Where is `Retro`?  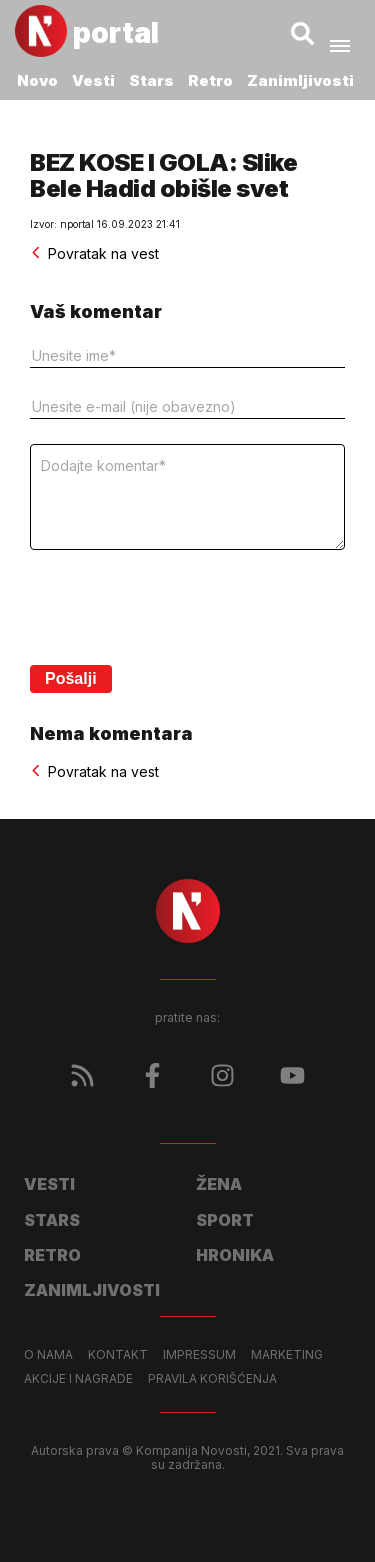
Retro is located at coordinates (210, 80).